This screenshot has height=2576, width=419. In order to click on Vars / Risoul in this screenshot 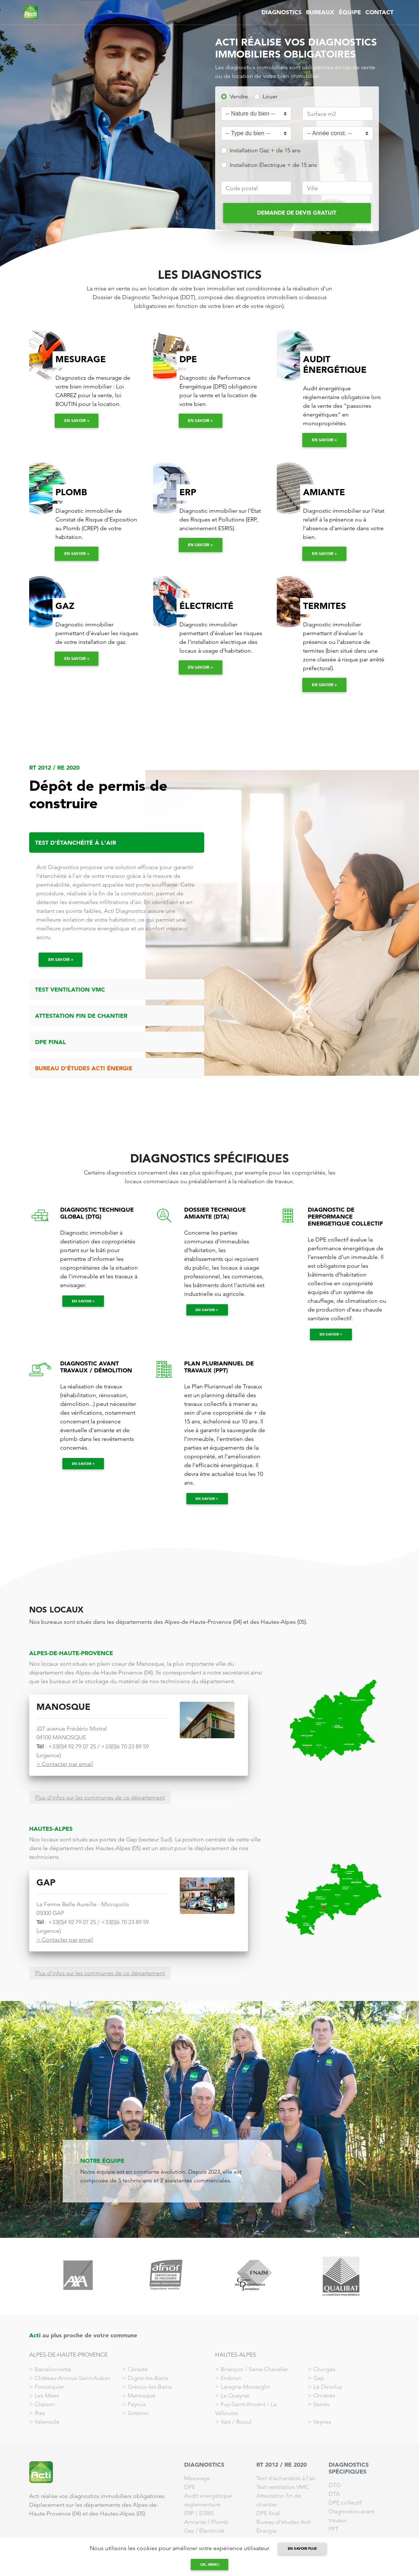, I will do `click(236, 2421)`.